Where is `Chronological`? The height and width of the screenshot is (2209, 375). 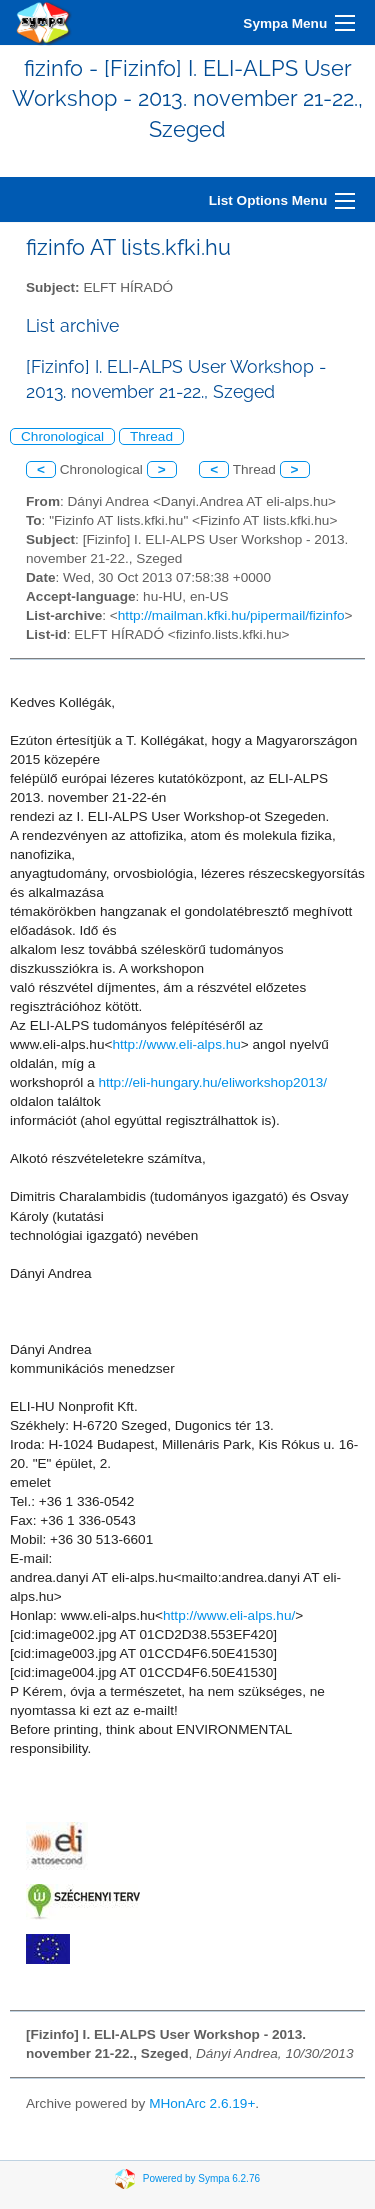
Chronological is located at coordinates (62, 436).